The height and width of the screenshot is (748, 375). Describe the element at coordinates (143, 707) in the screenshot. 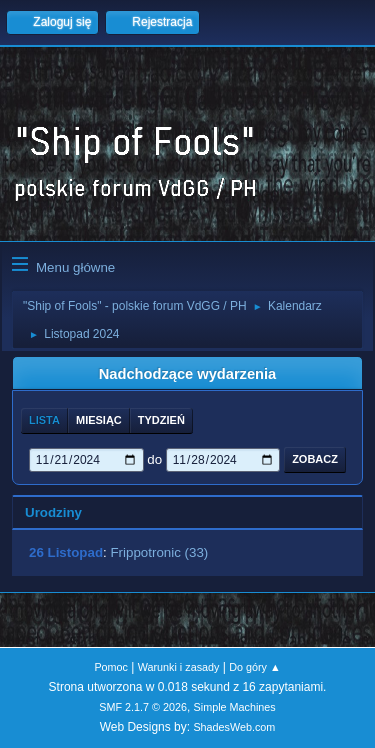

I see `SMF 2.1.7 © 2026` at that location.